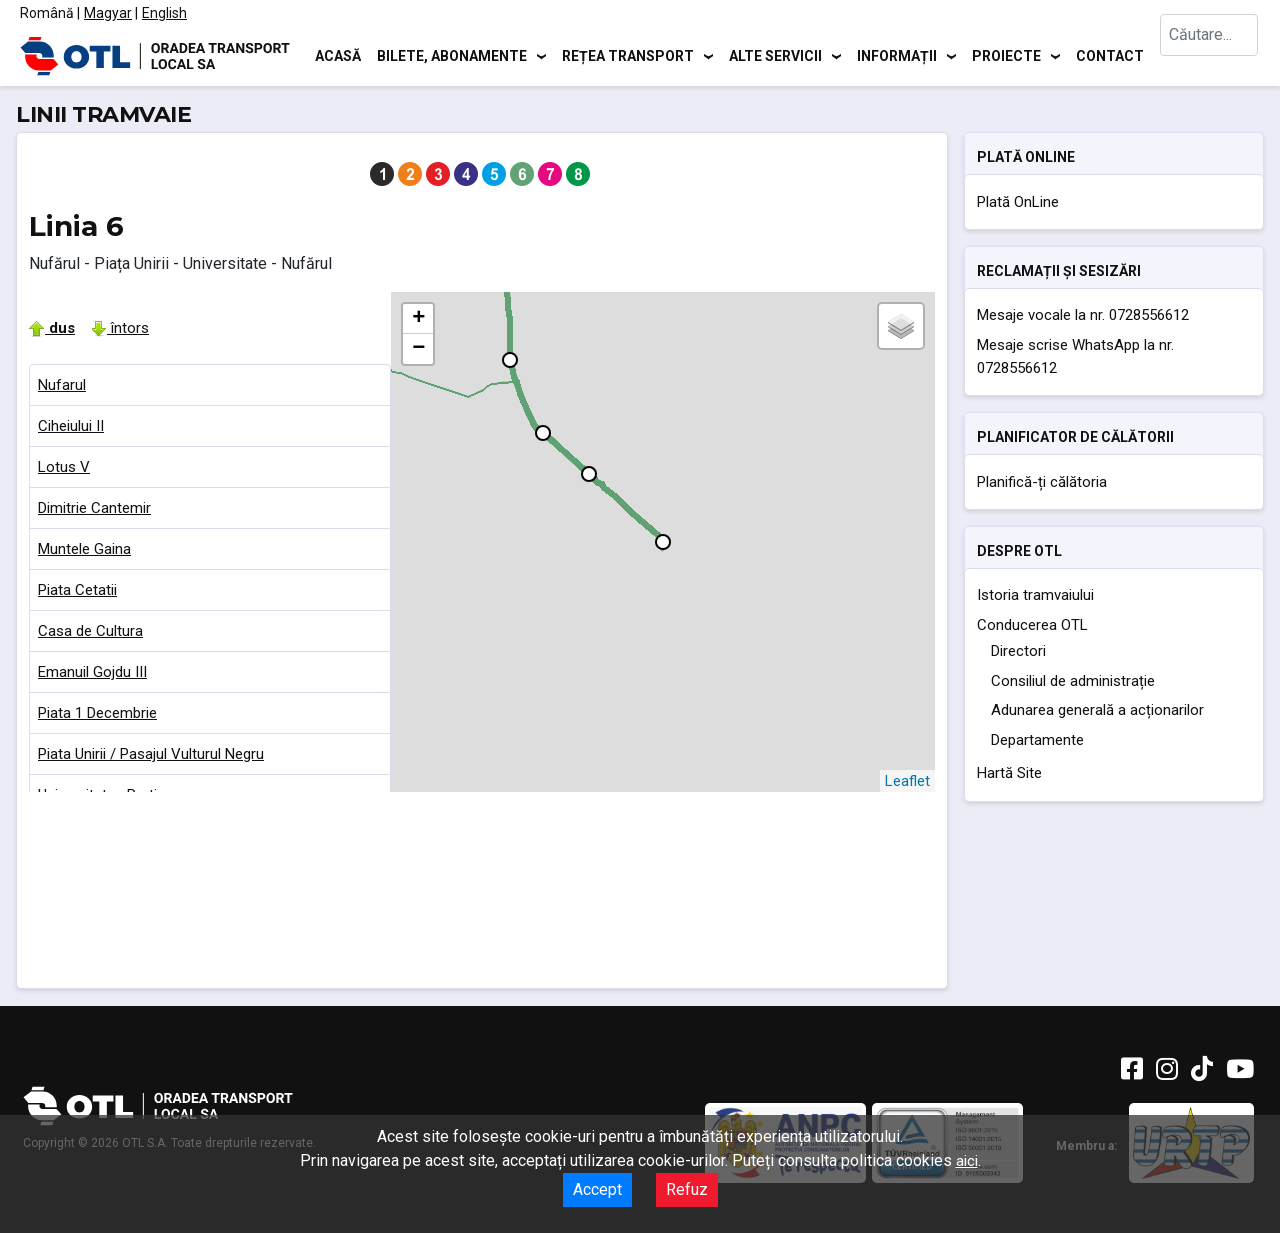 This screenshot has width=1280, height=1233. What do you see at coordinates (94, 508) in the screenshot?
I see `Dimitrie Cantemir` at bounding box center [94, 508].